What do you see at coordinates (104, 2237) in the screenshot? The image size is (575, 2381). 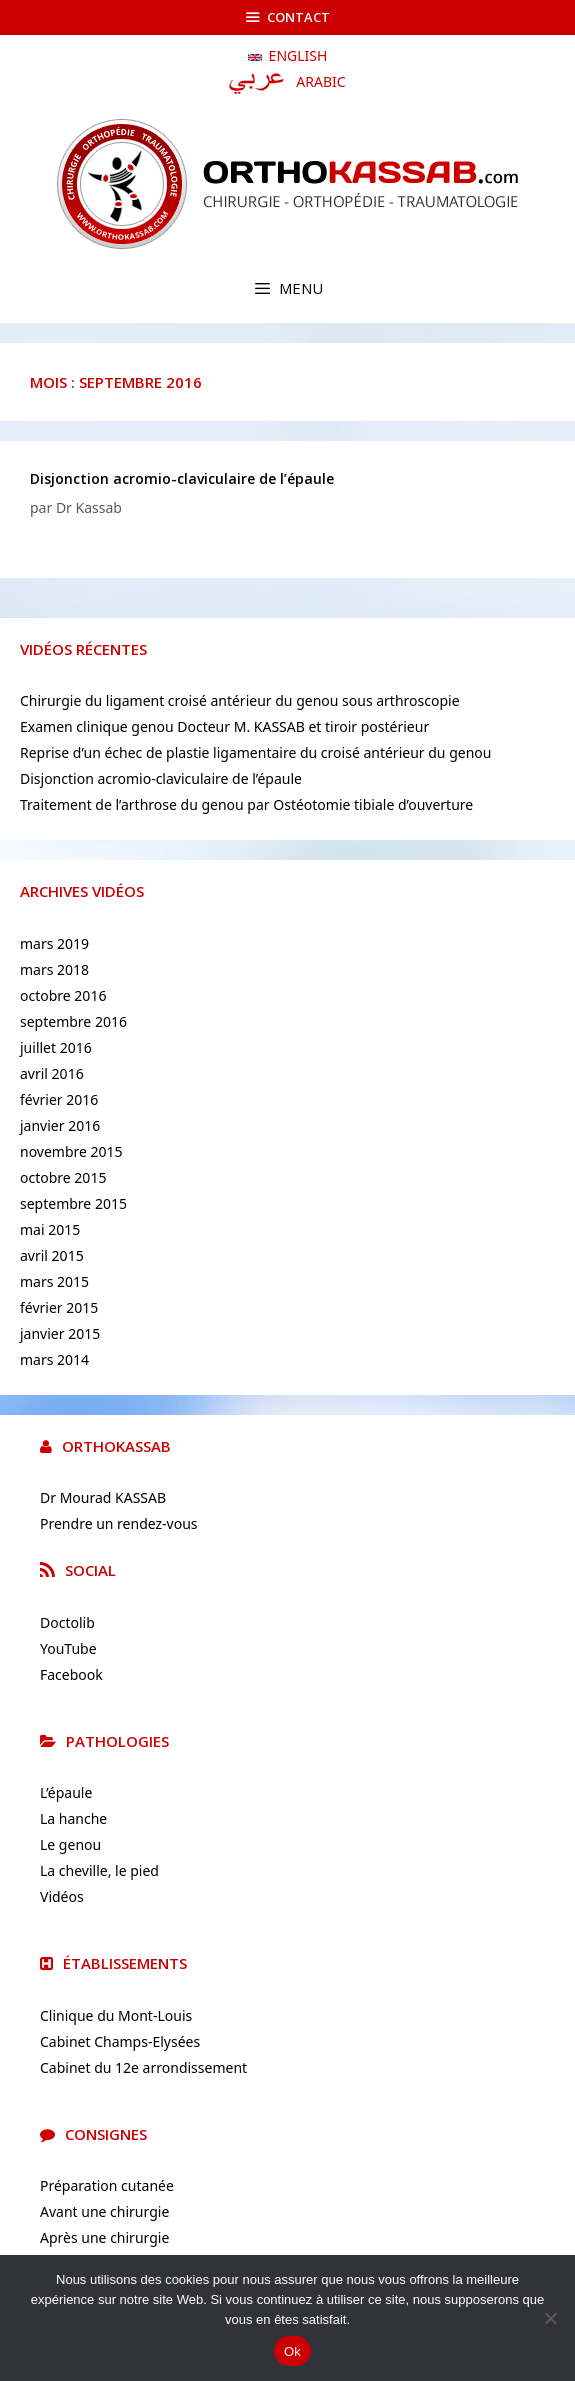 I see `Après une chirurgie` at bounding box center [104, 2237].